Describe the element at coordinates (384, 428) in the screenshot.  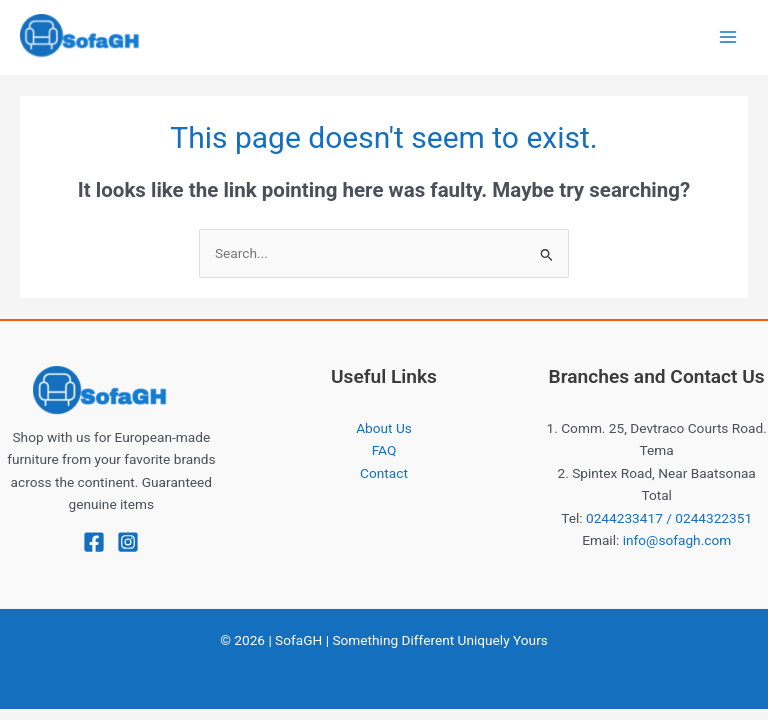
I see `About Us` at that location.